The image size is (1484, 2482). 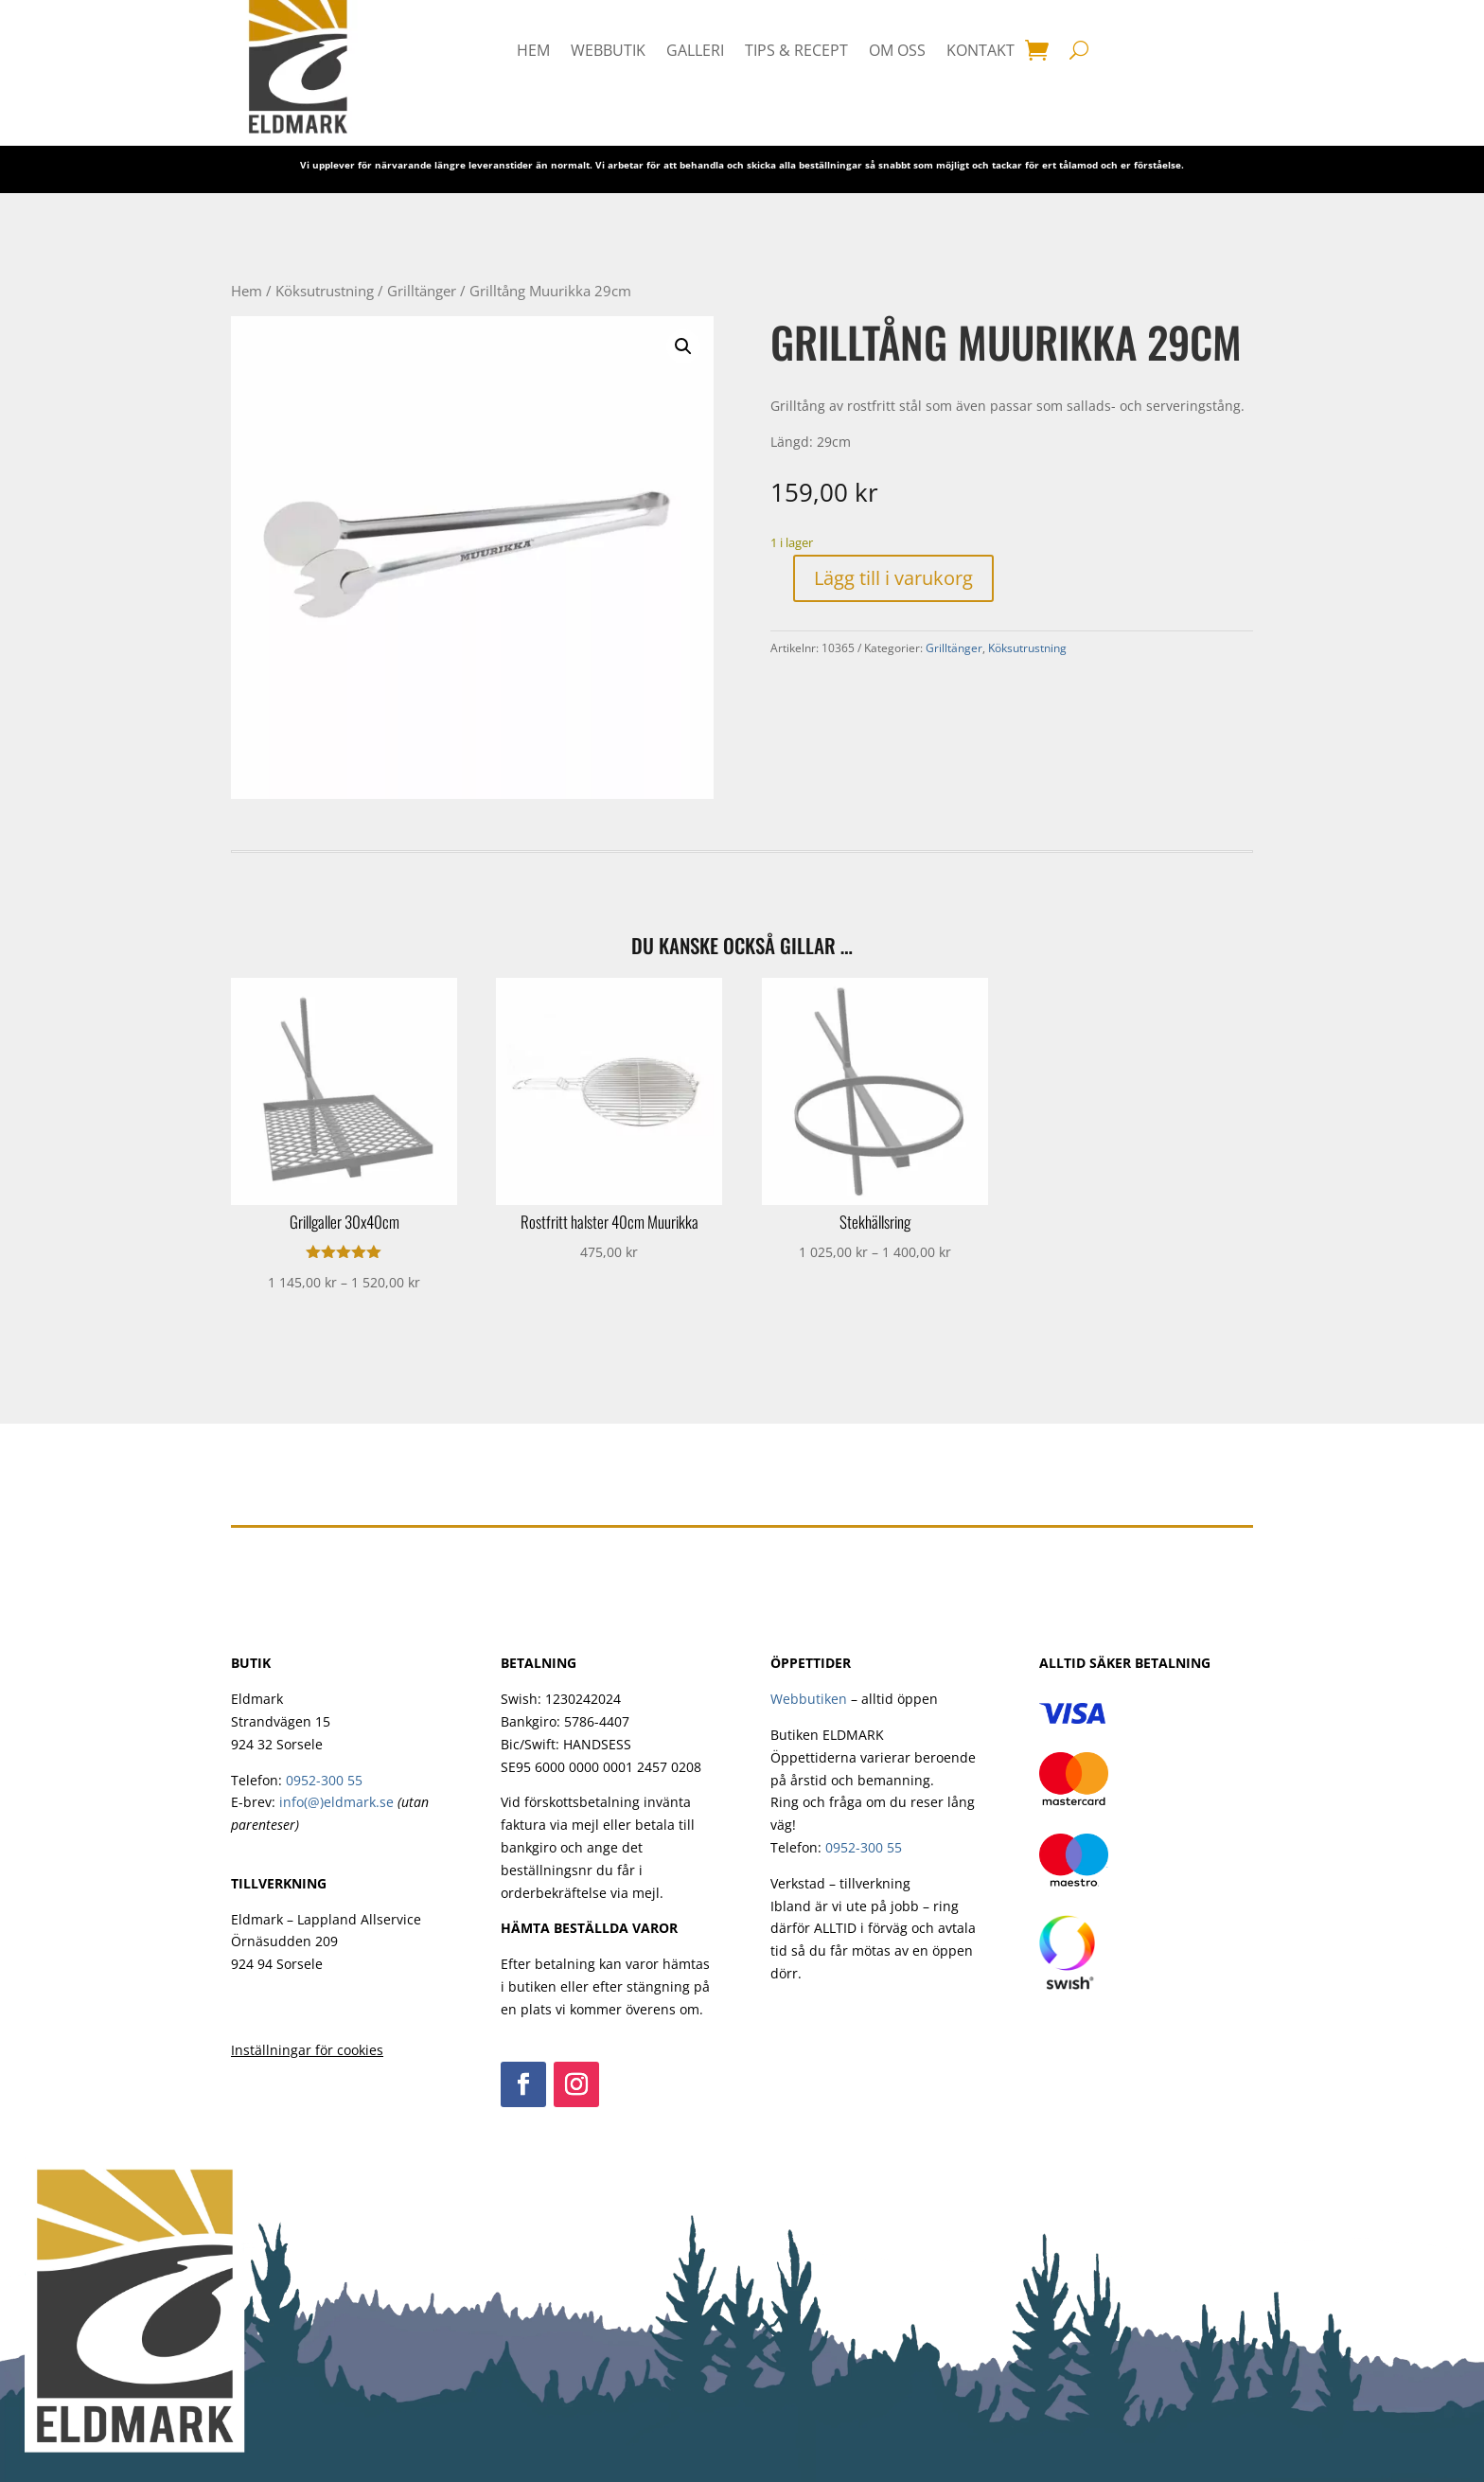 I want to click on Webbutiken, so click(x=808, y=1699).